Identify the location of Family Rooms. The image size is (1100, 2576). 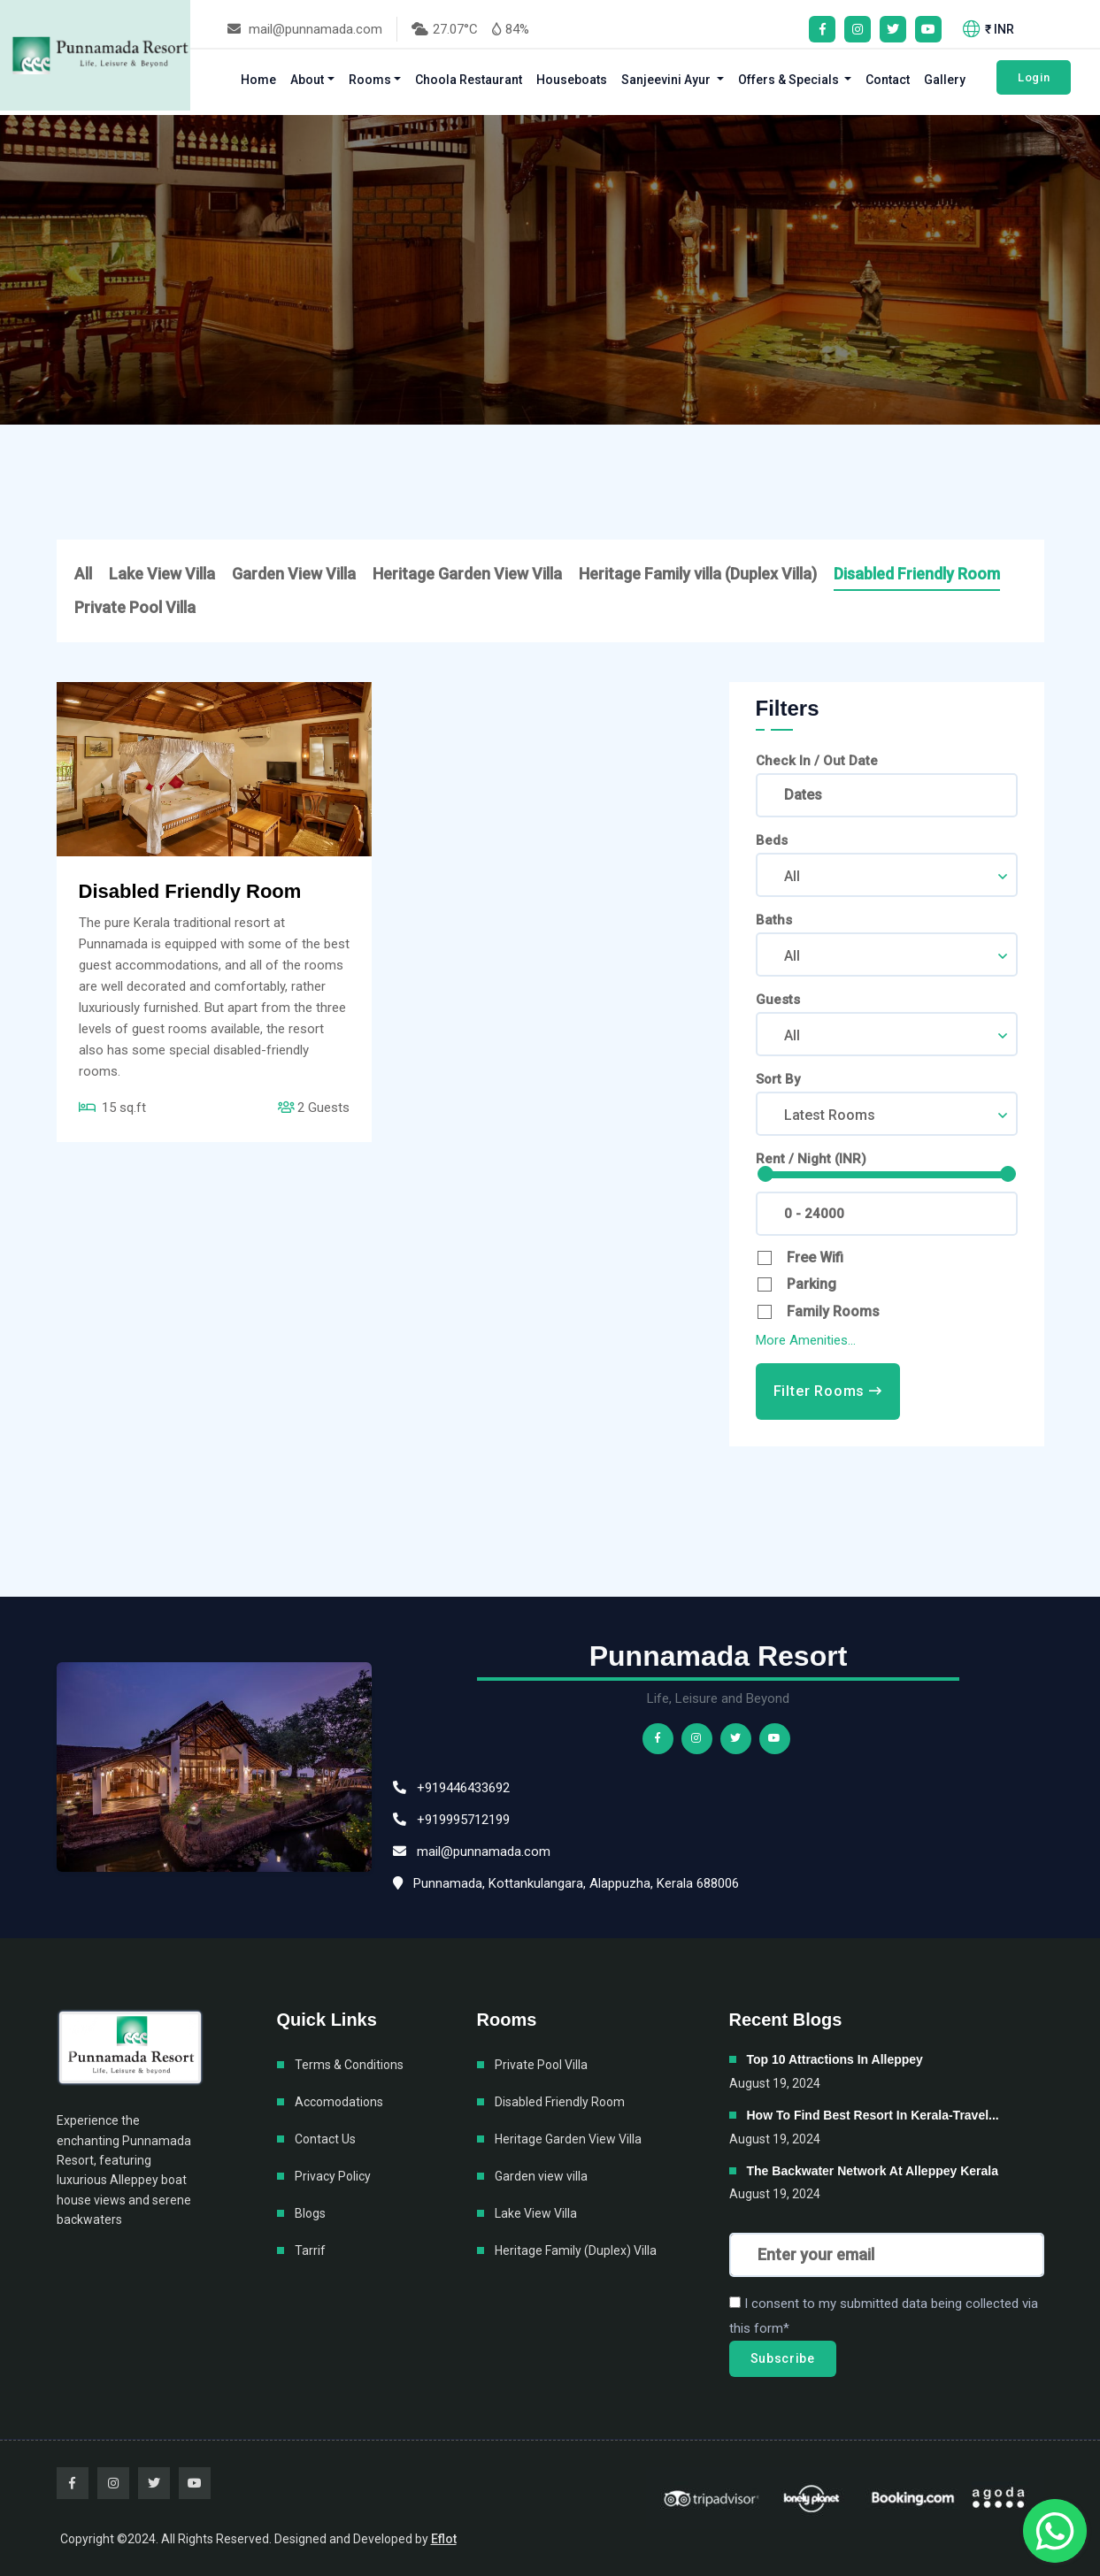
(833, 1311).